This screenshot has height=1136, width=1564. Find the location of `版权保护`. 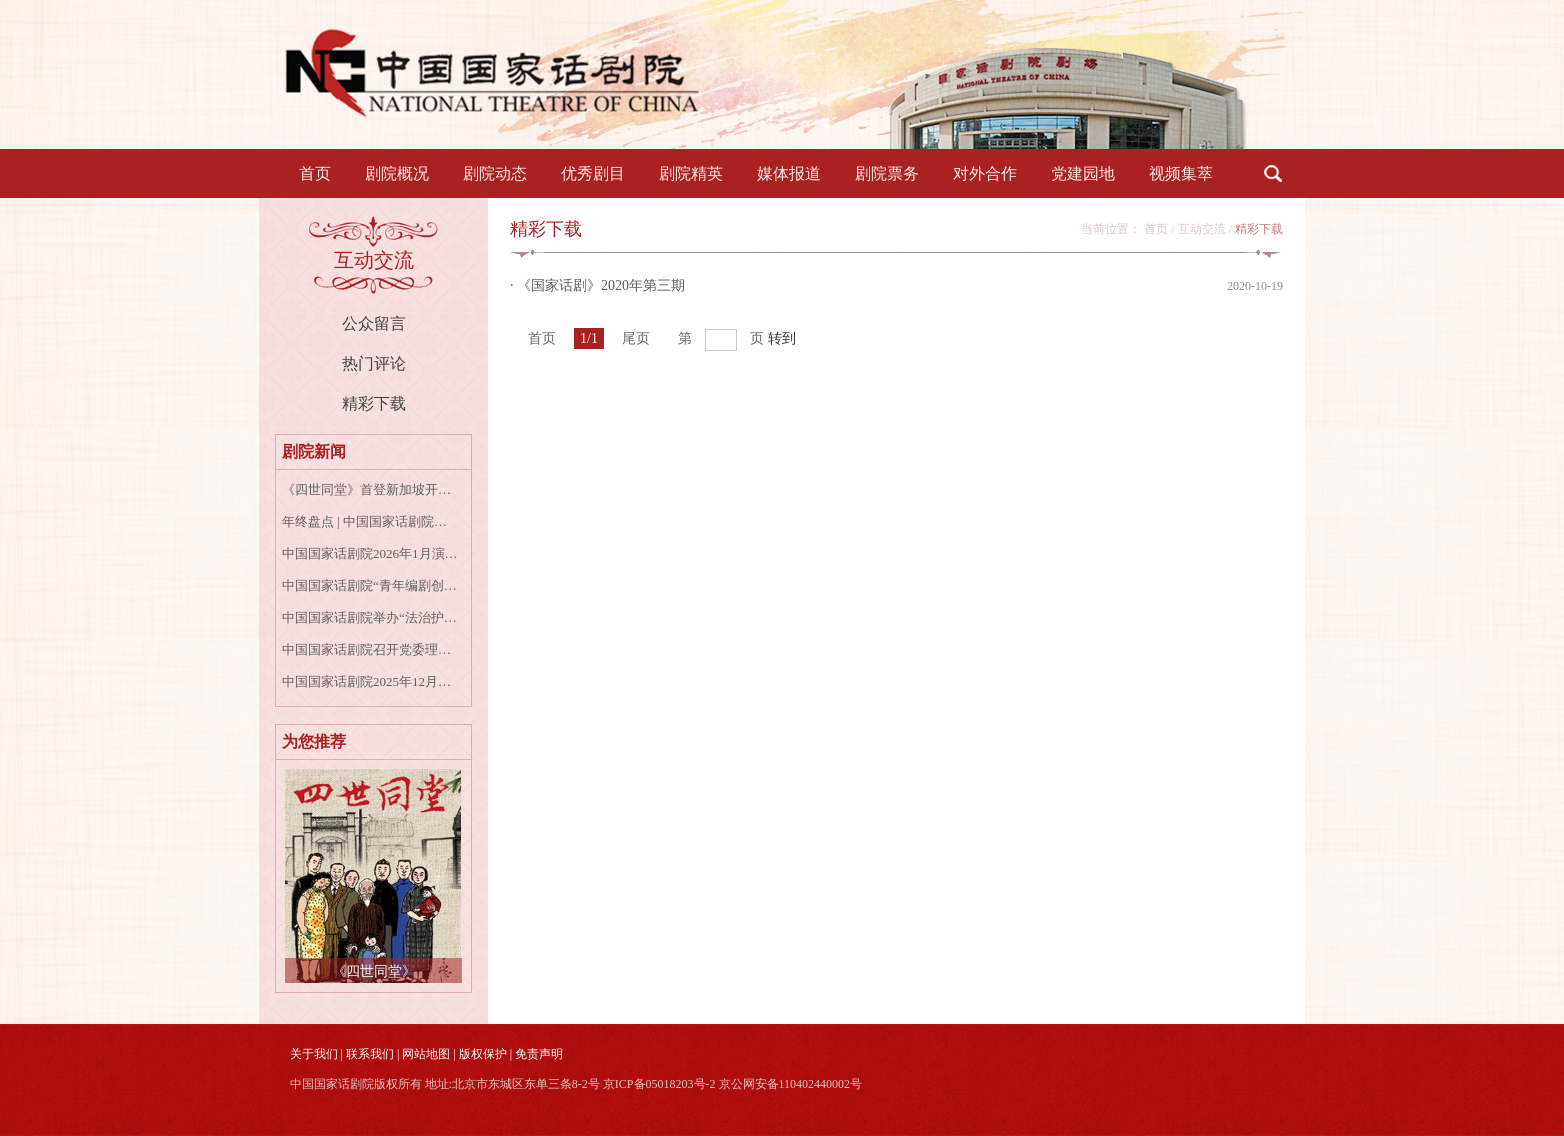

版权保护 is located at coordinates (483, 1054).